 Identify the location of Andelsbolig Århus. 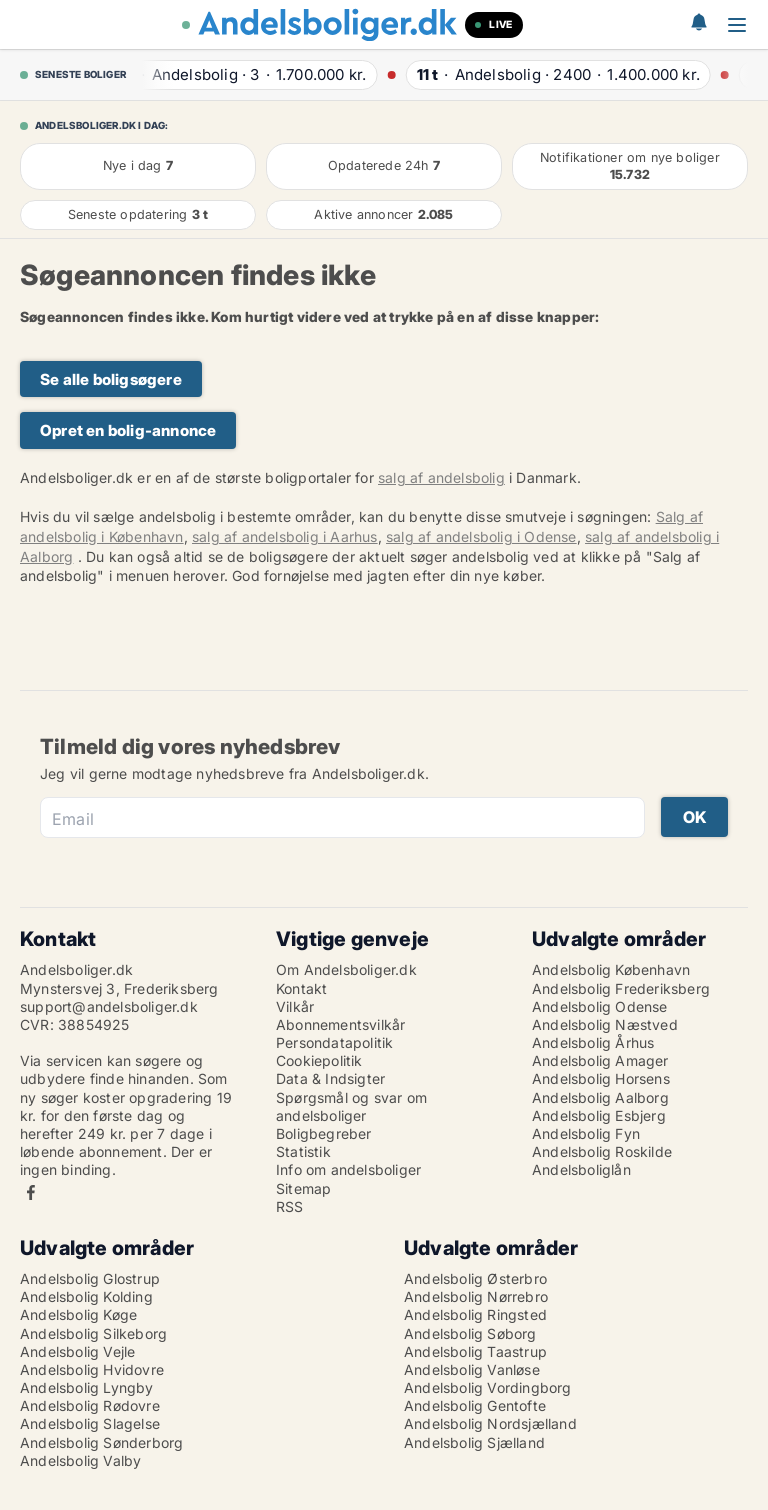
(593, 1042).